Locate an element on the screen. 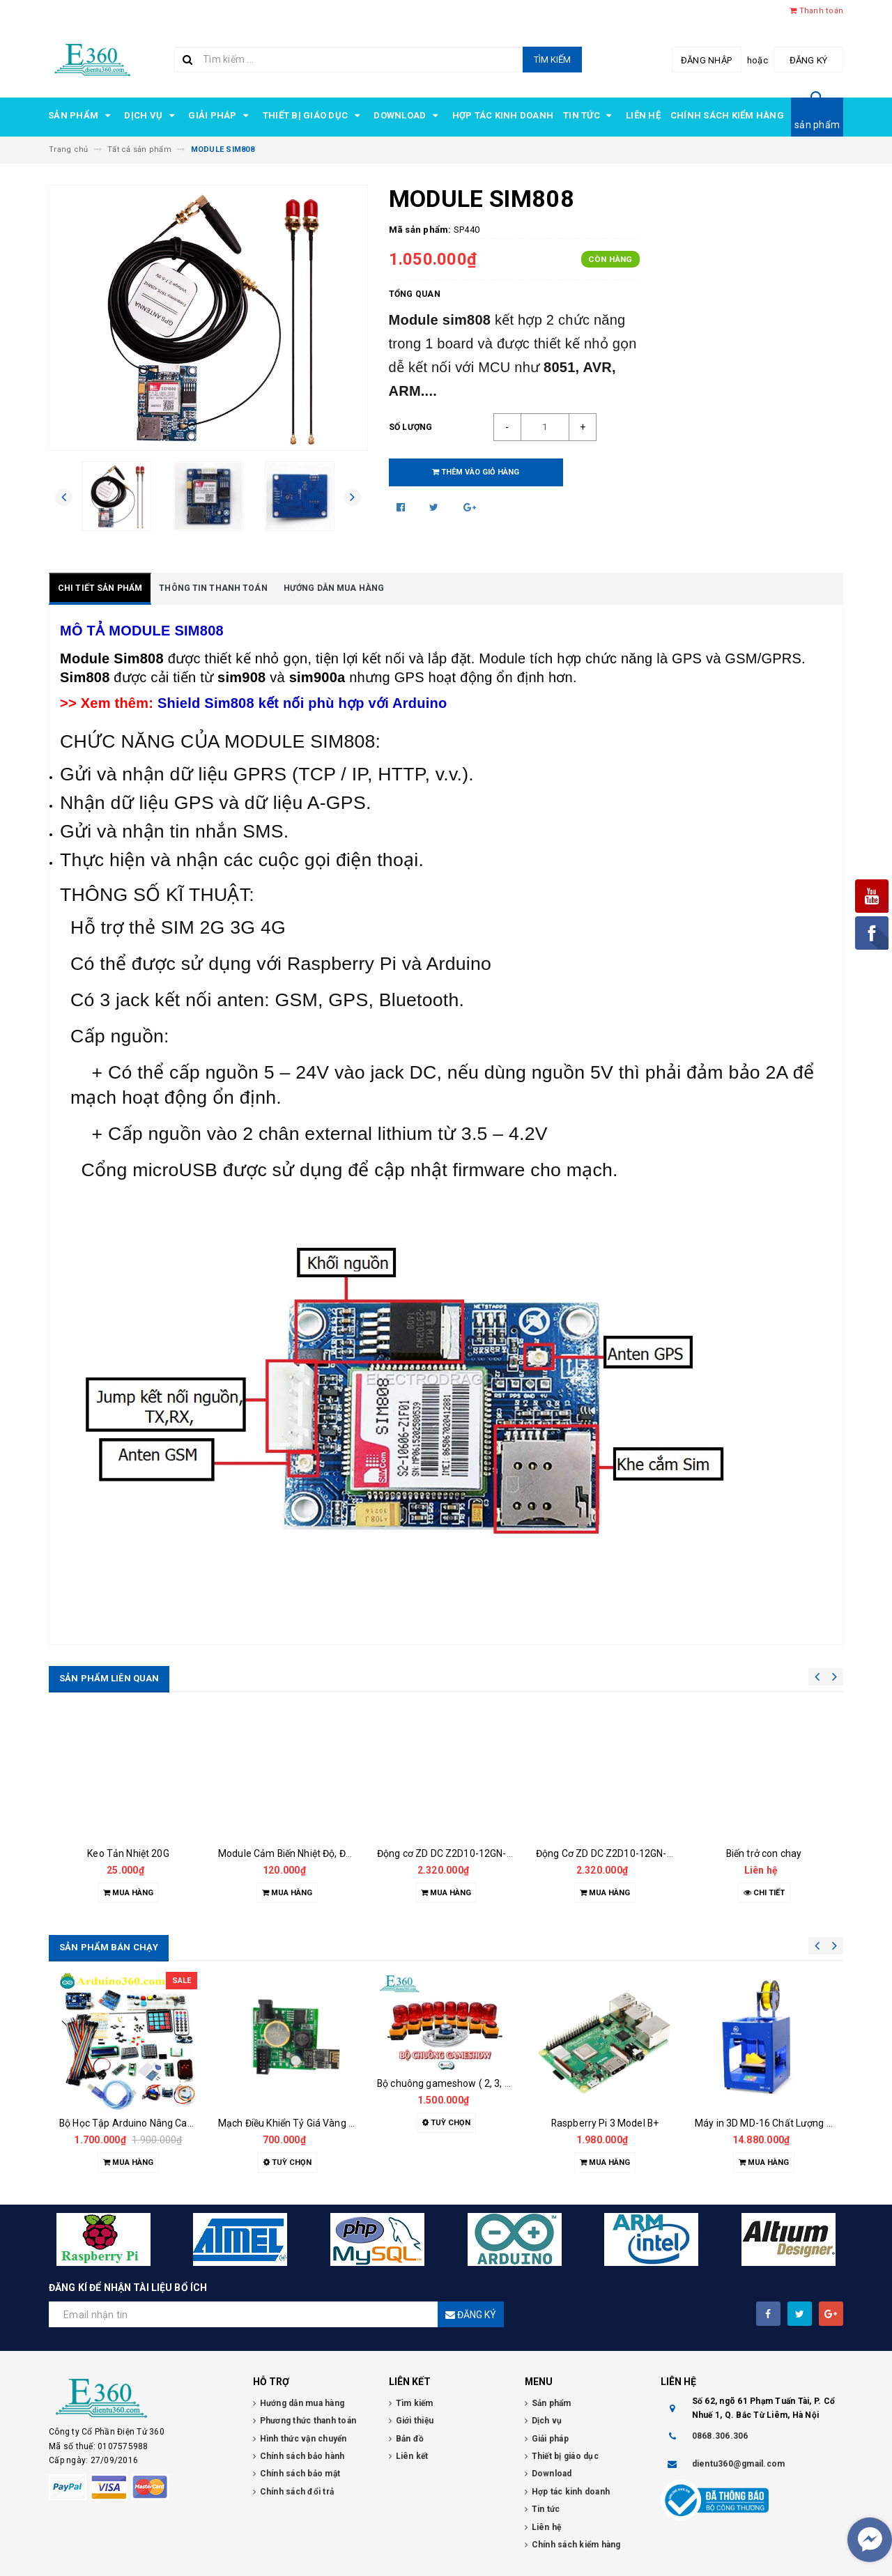 This screenshot has width=892, height=2576. Tìm kiếm is located at coordinates (552, 59).